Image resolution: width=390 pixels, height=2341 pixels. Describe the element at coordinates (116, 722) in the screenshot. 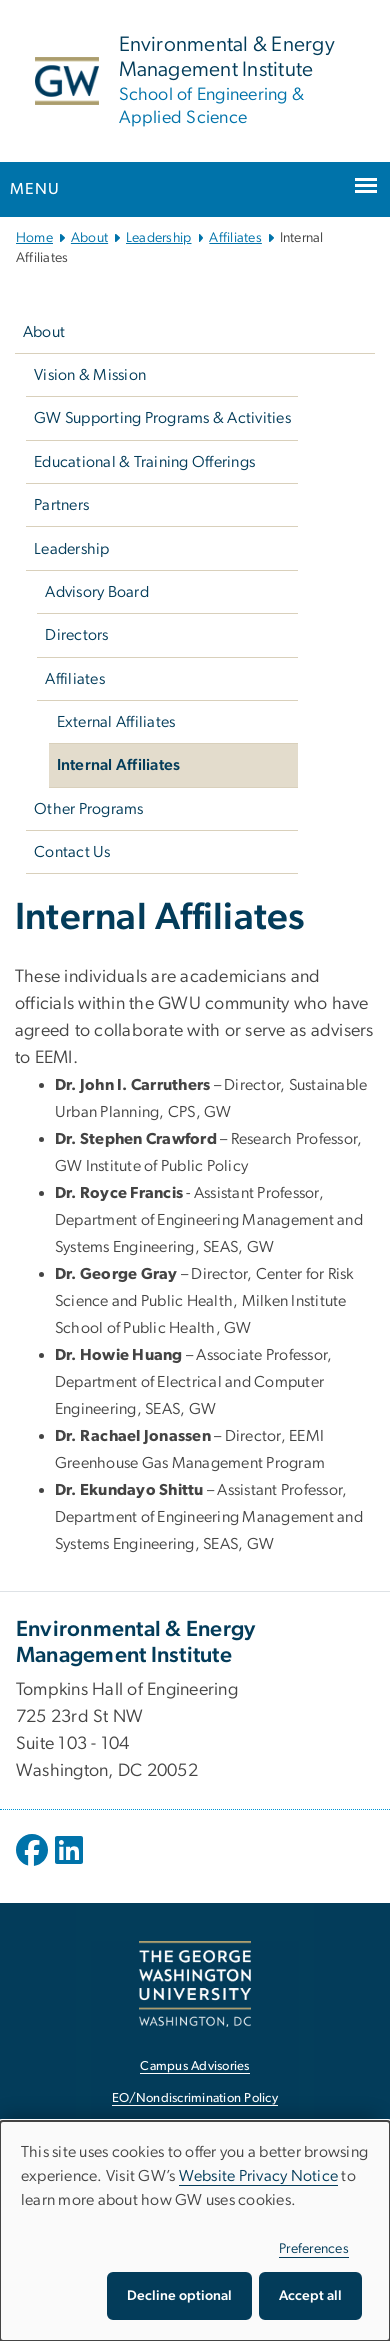

I see `External Affiliates` at that location.